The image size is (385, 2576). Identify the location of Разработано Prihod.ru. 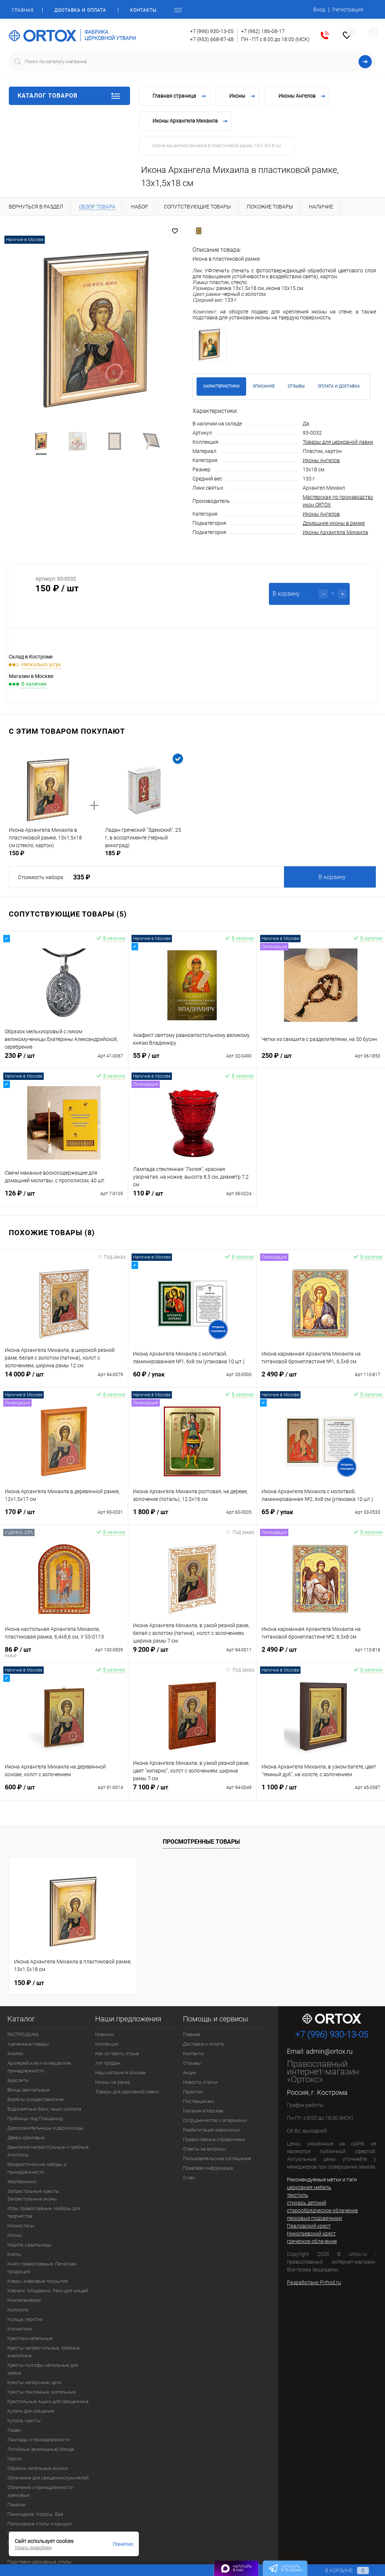
(314, 2282).